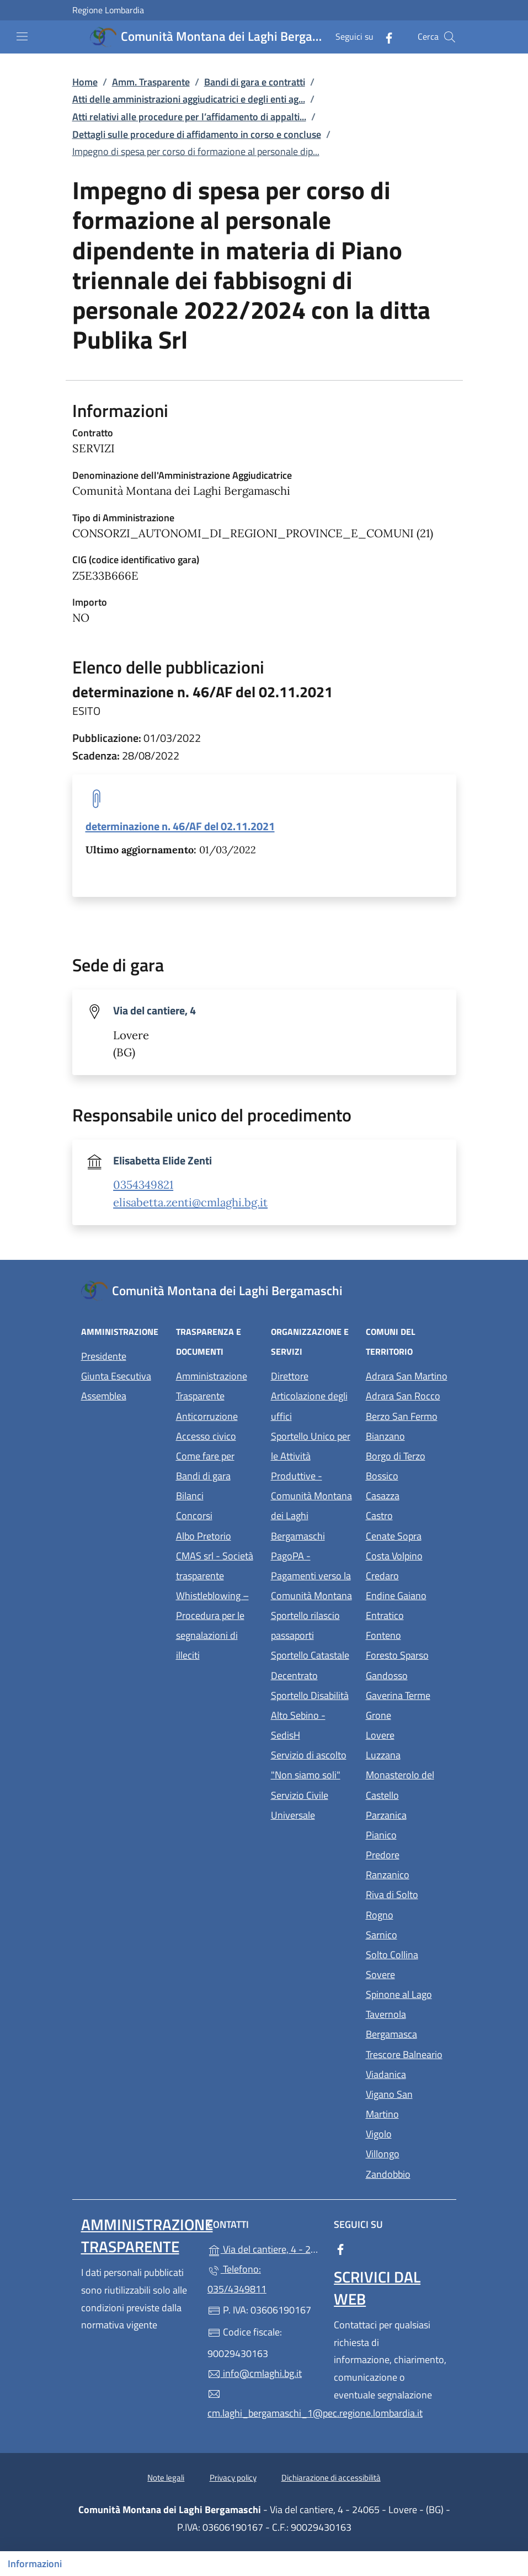 Image resolution: width=528 pixels, height=2576 pixels. I want to click on Cenate Sopra, so click(406, 1534).